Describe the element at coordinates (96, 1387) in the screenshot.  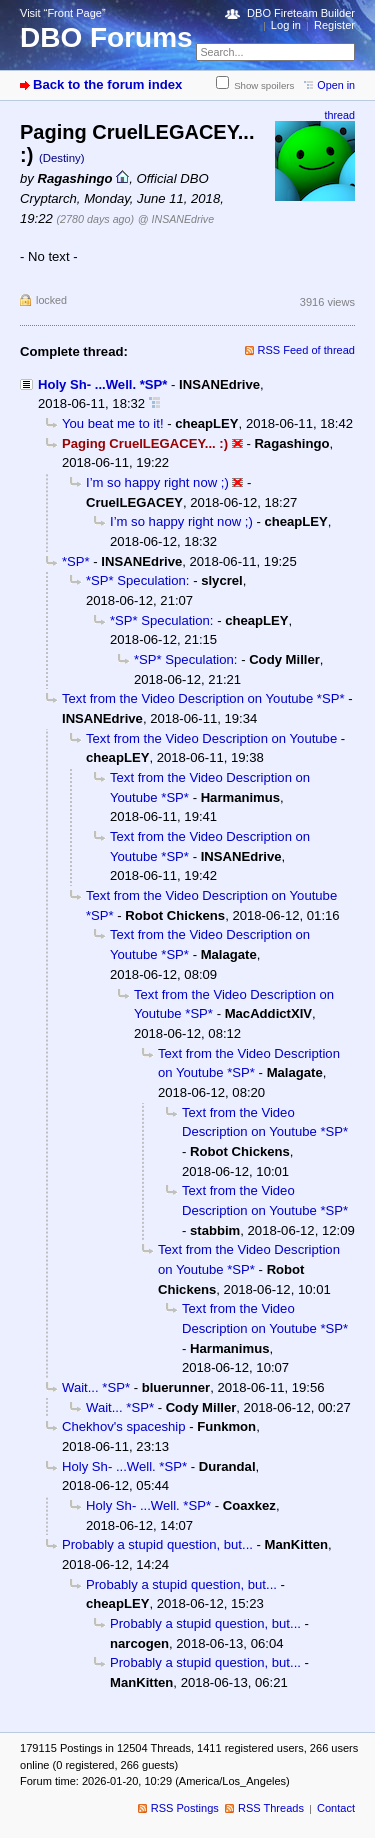
I see `Wait... *SP*` at that location.